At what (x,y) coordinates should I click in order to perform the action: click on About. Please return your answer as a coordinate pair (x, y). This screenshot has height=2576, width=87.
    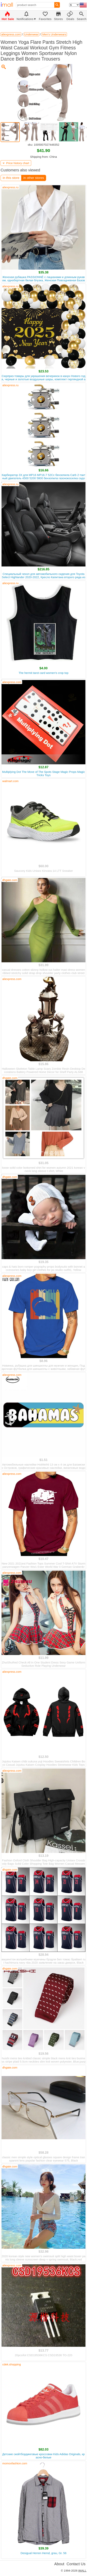
    Looking at the image, I should click on (59, 2564).